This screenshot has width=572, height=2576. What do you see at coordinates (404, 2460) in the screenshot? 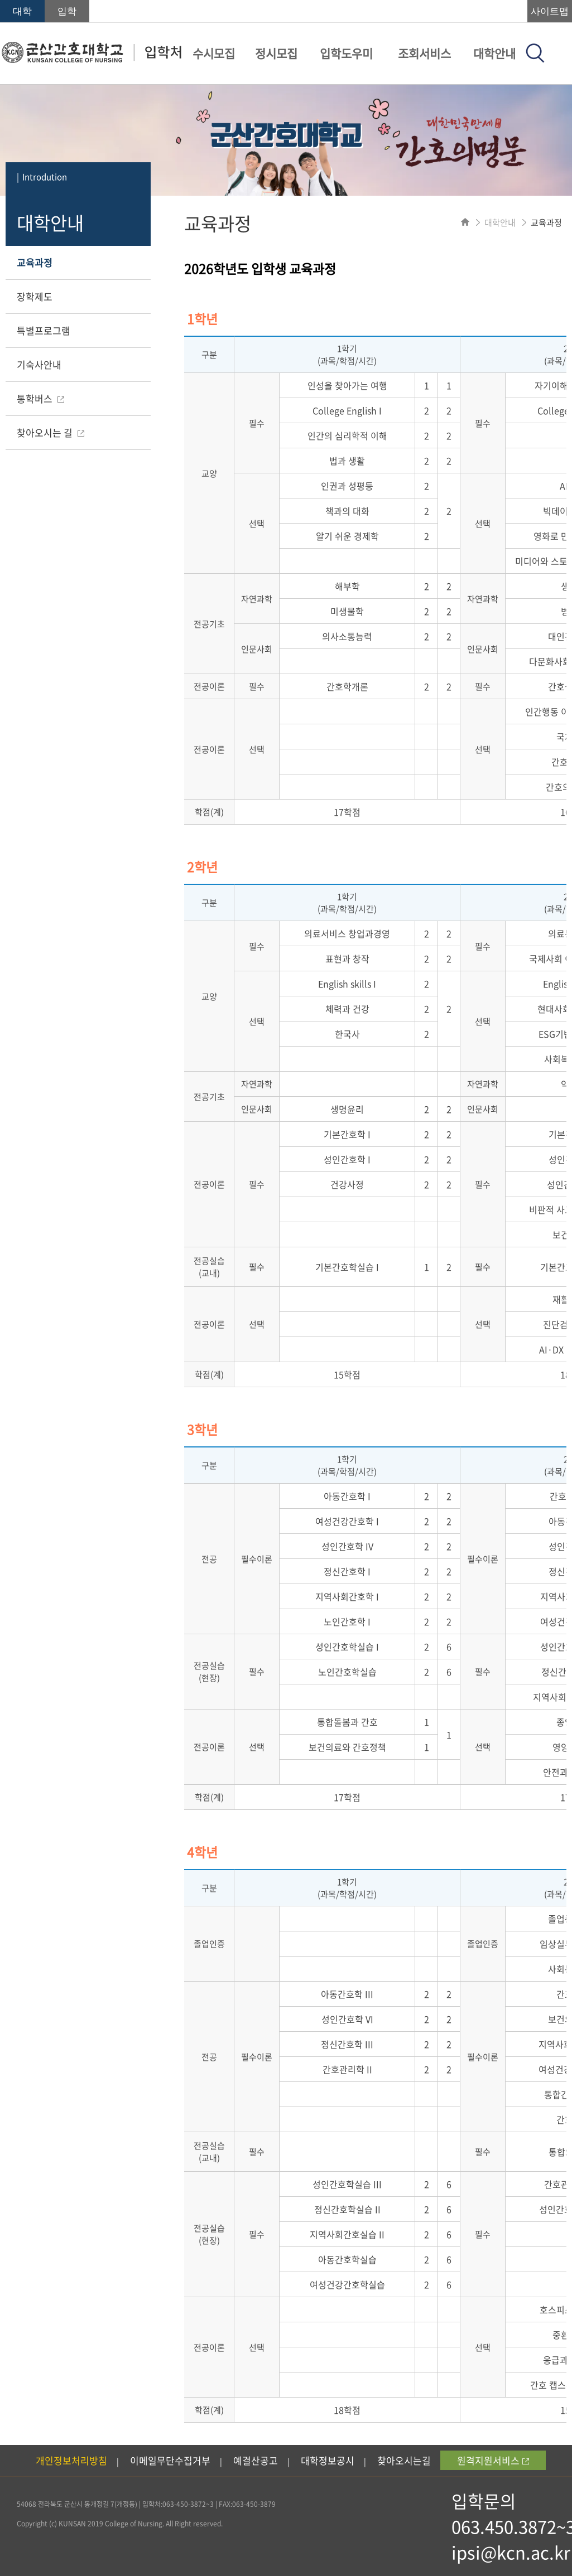
I see `찾아오시는길` at bounding box center [404, 2460].